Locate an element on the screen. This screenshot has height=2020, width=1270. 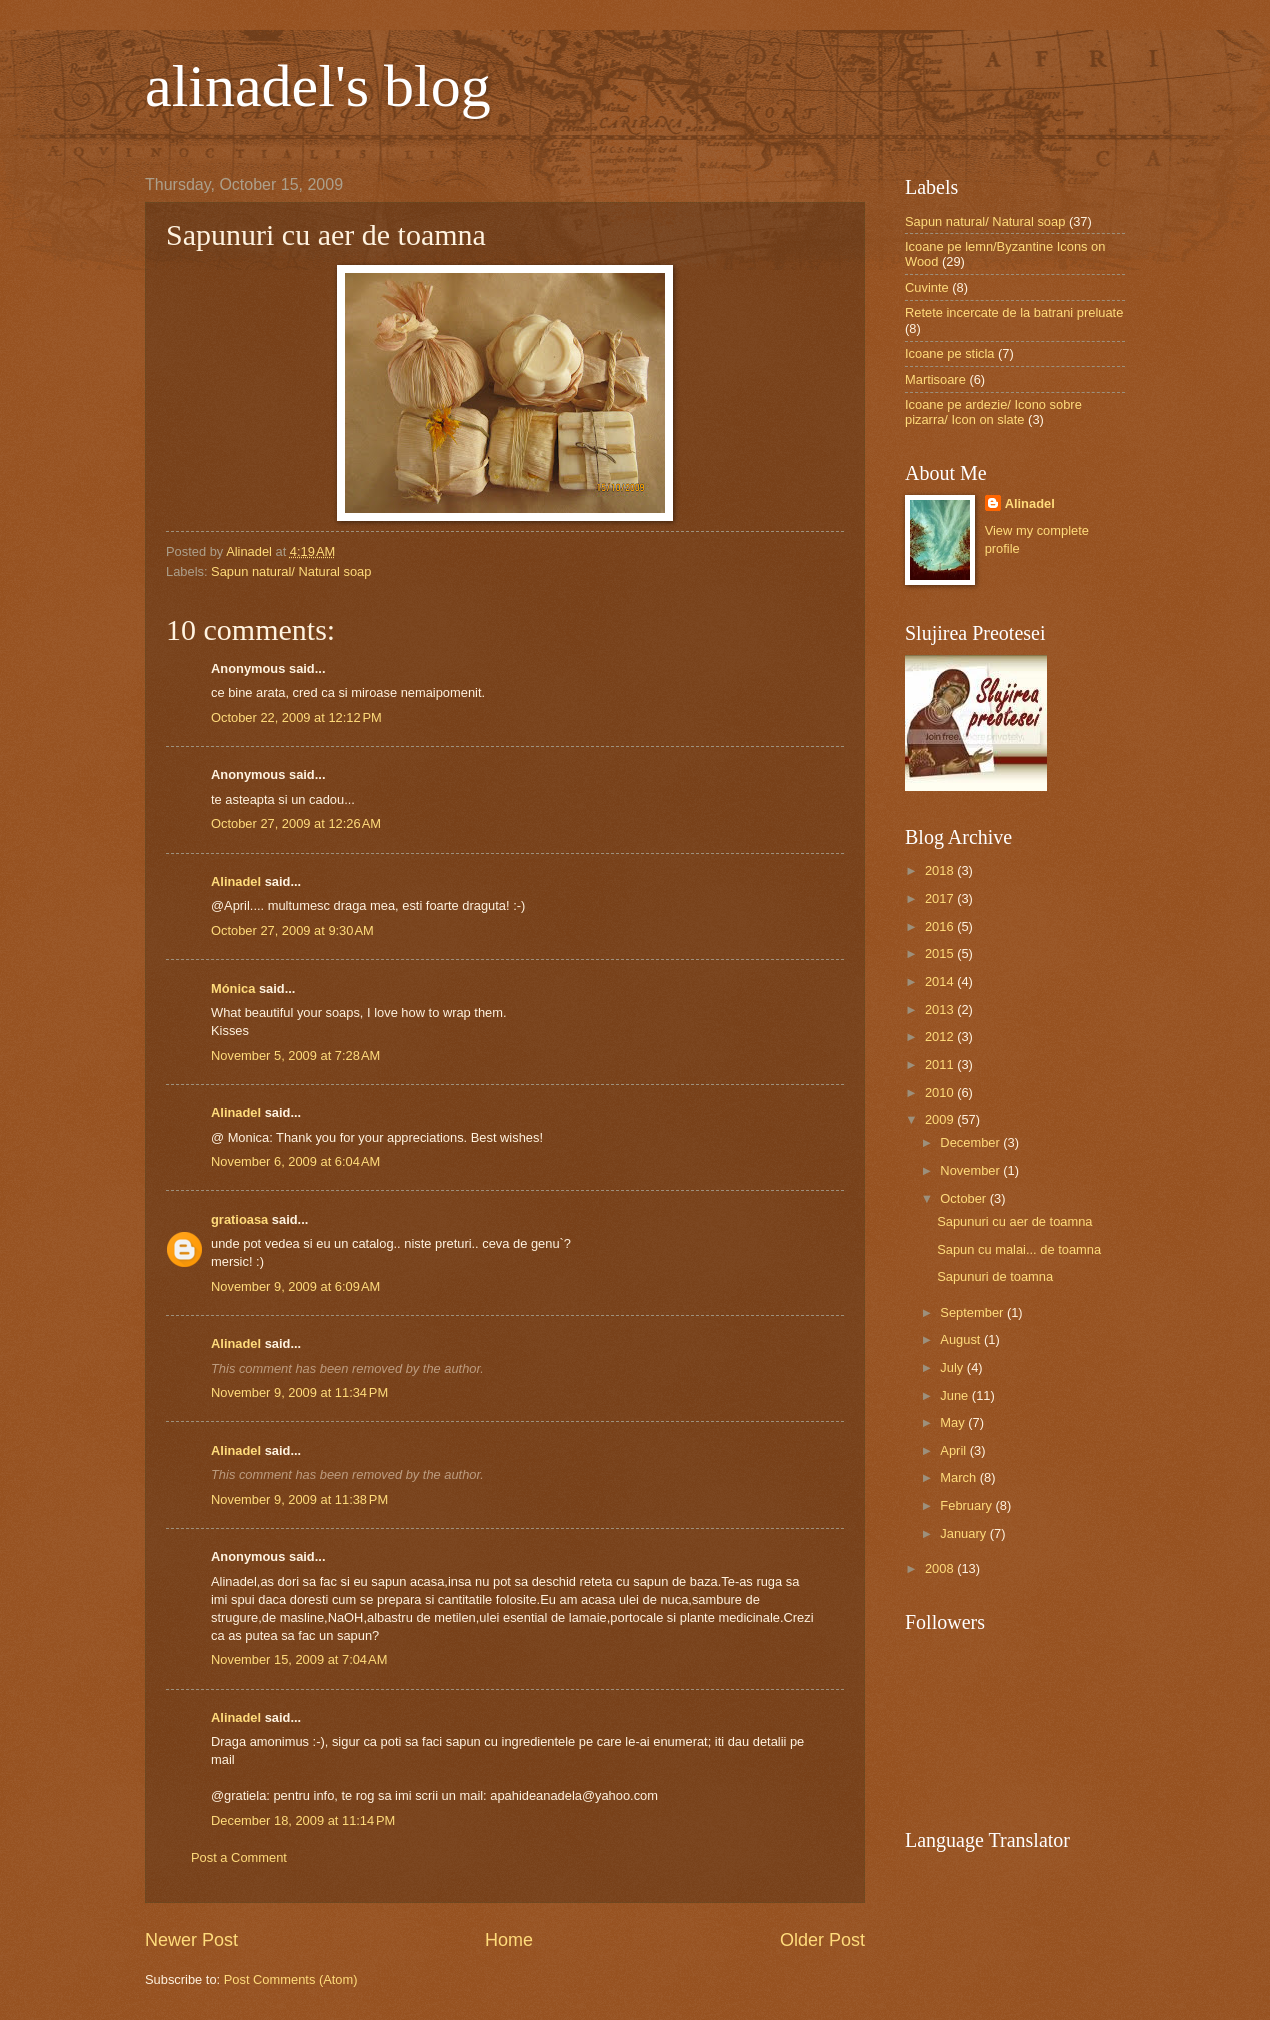
December is located at coordinates (971, 1142).